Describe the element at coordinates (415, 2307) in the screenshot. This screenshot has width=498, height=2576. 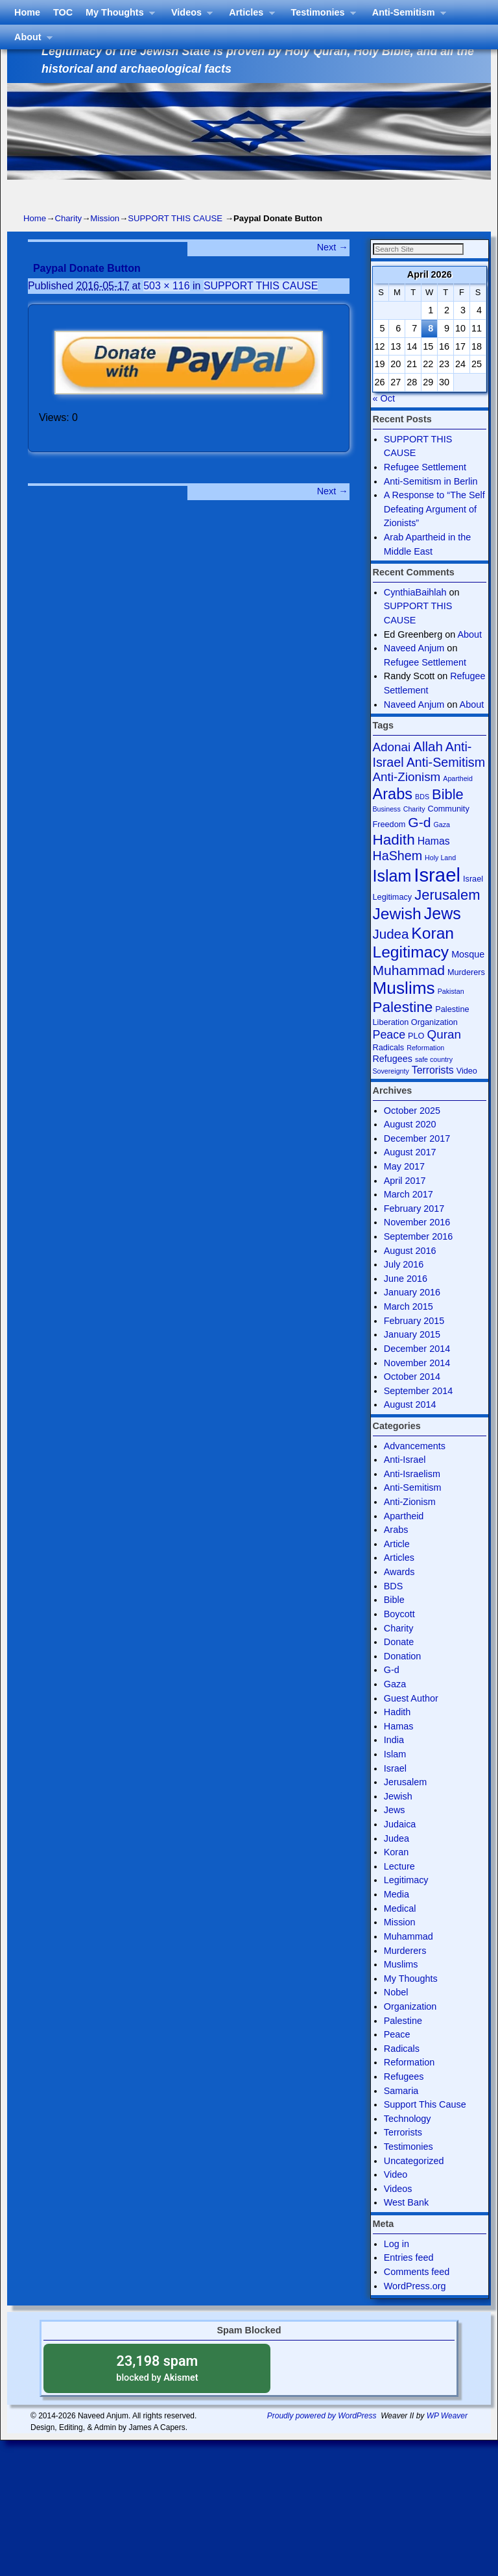
I see `WordPress.org` at that location.